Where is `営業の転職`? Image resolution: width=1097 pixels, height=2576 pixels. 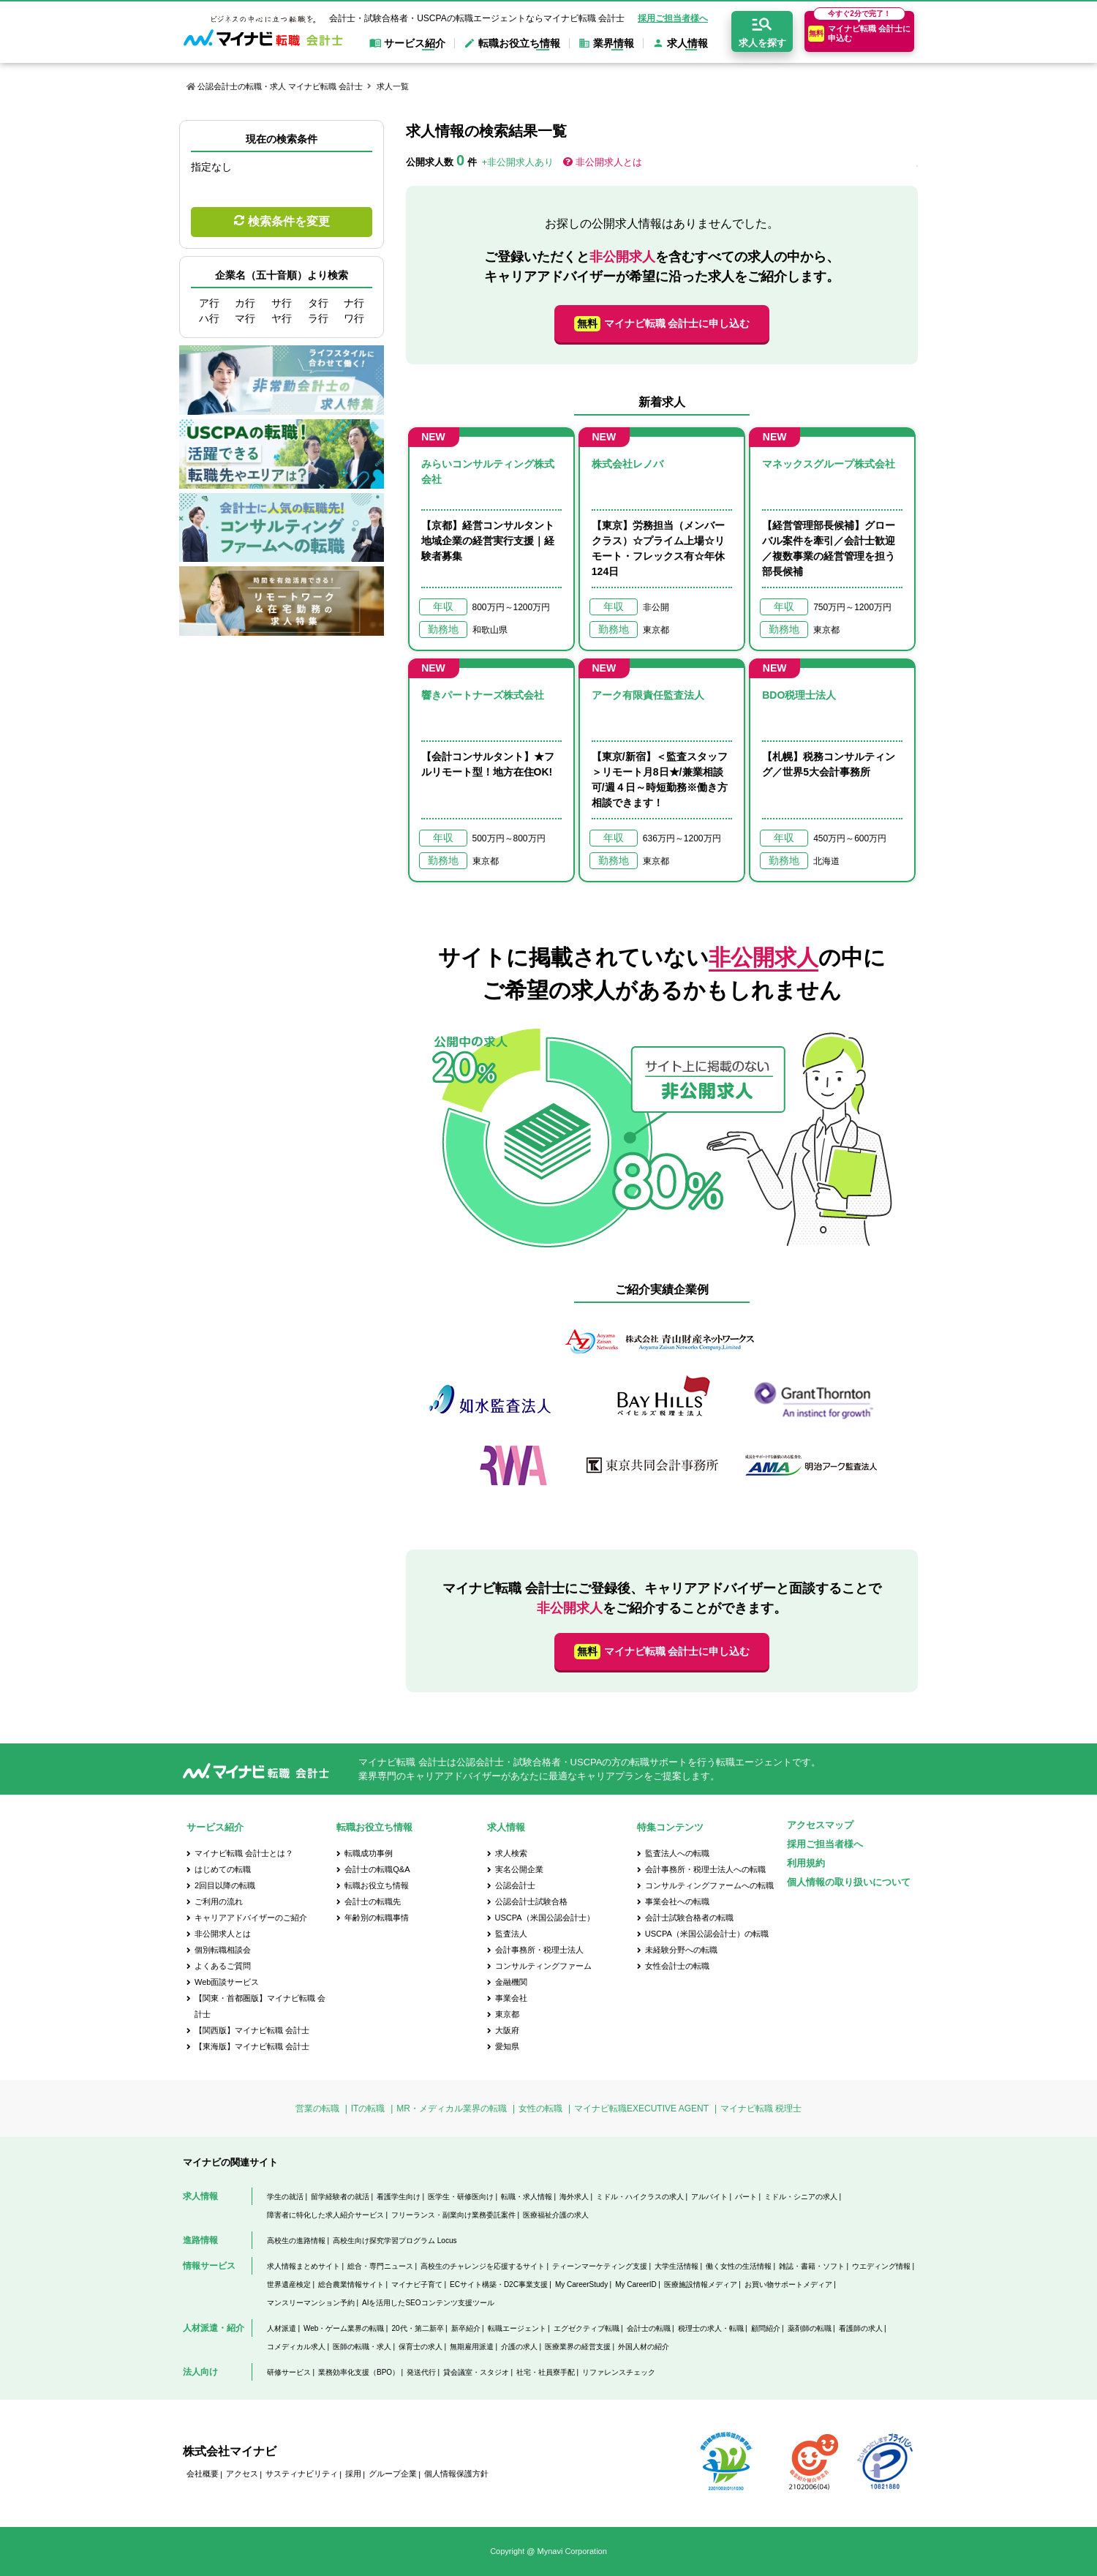 営業の転職 is located at coordinates (317, 2108).